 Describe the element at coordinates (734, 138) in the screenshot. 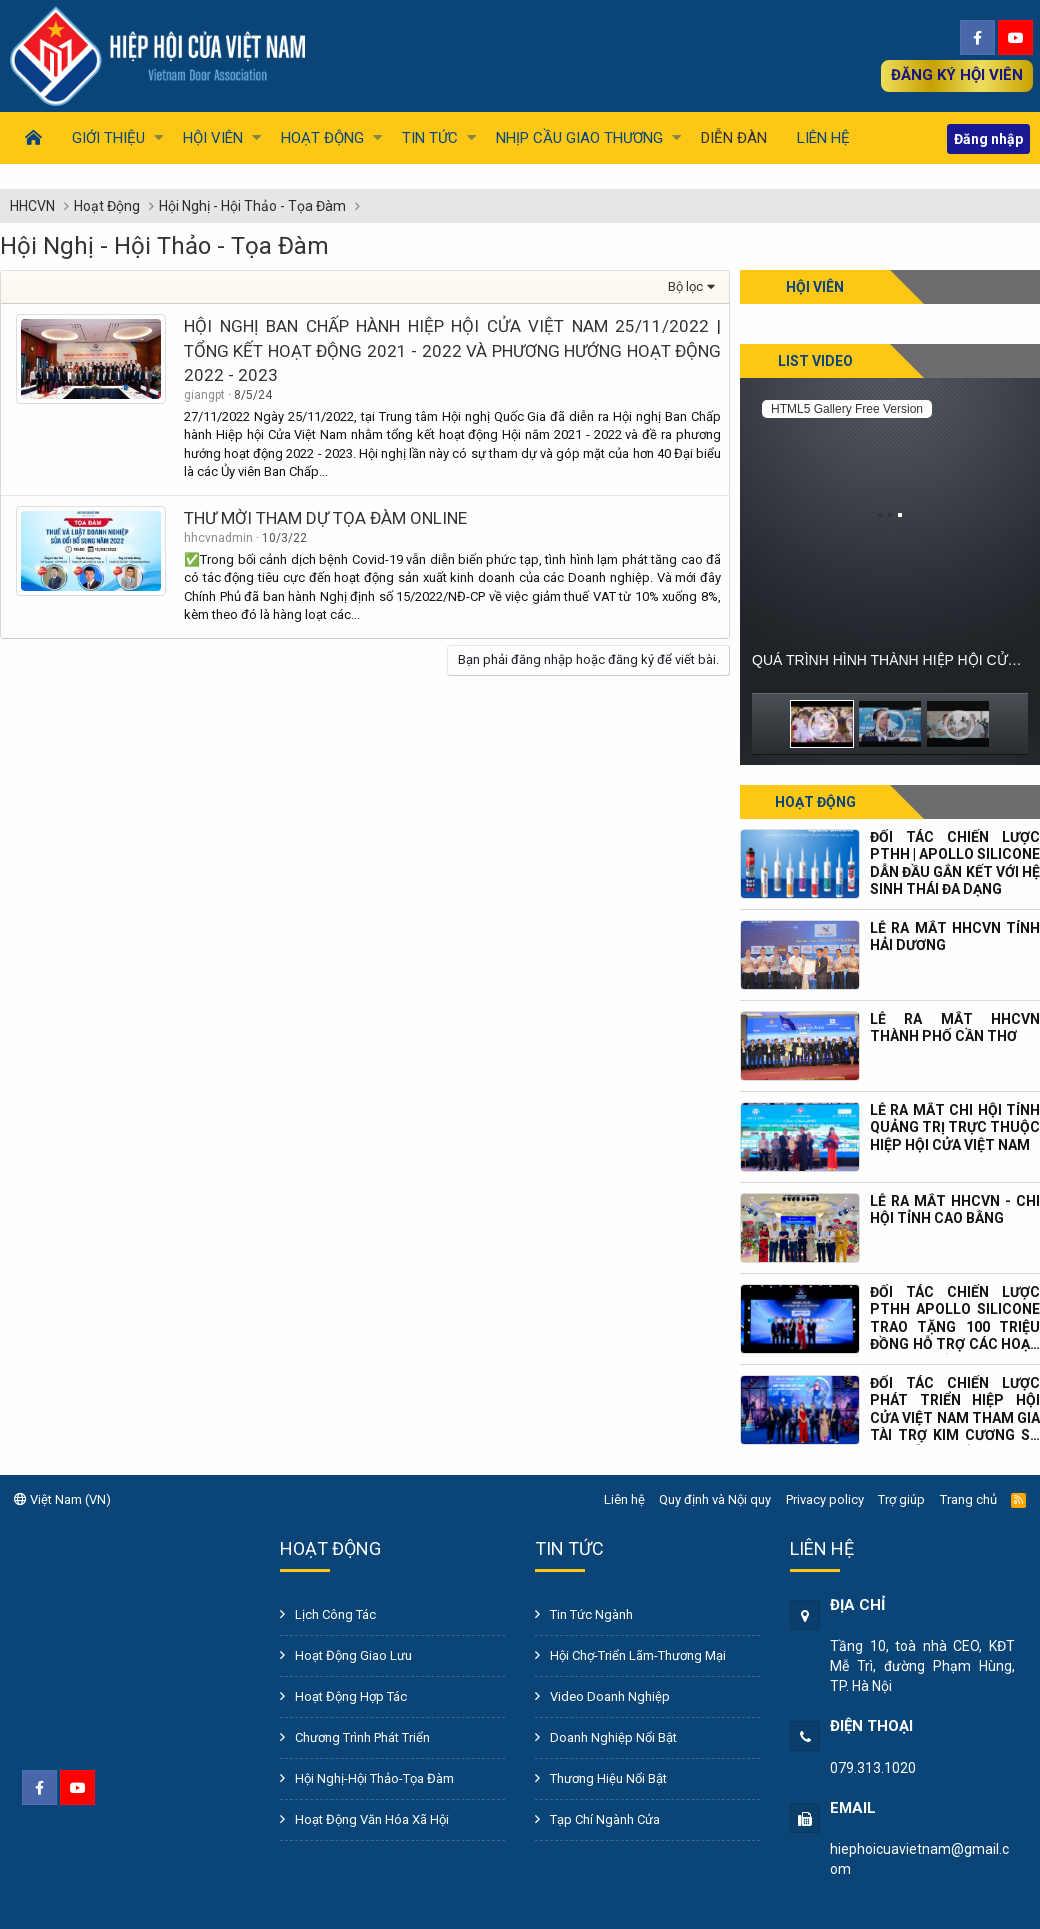

I see `Diễn đàn` at that location.